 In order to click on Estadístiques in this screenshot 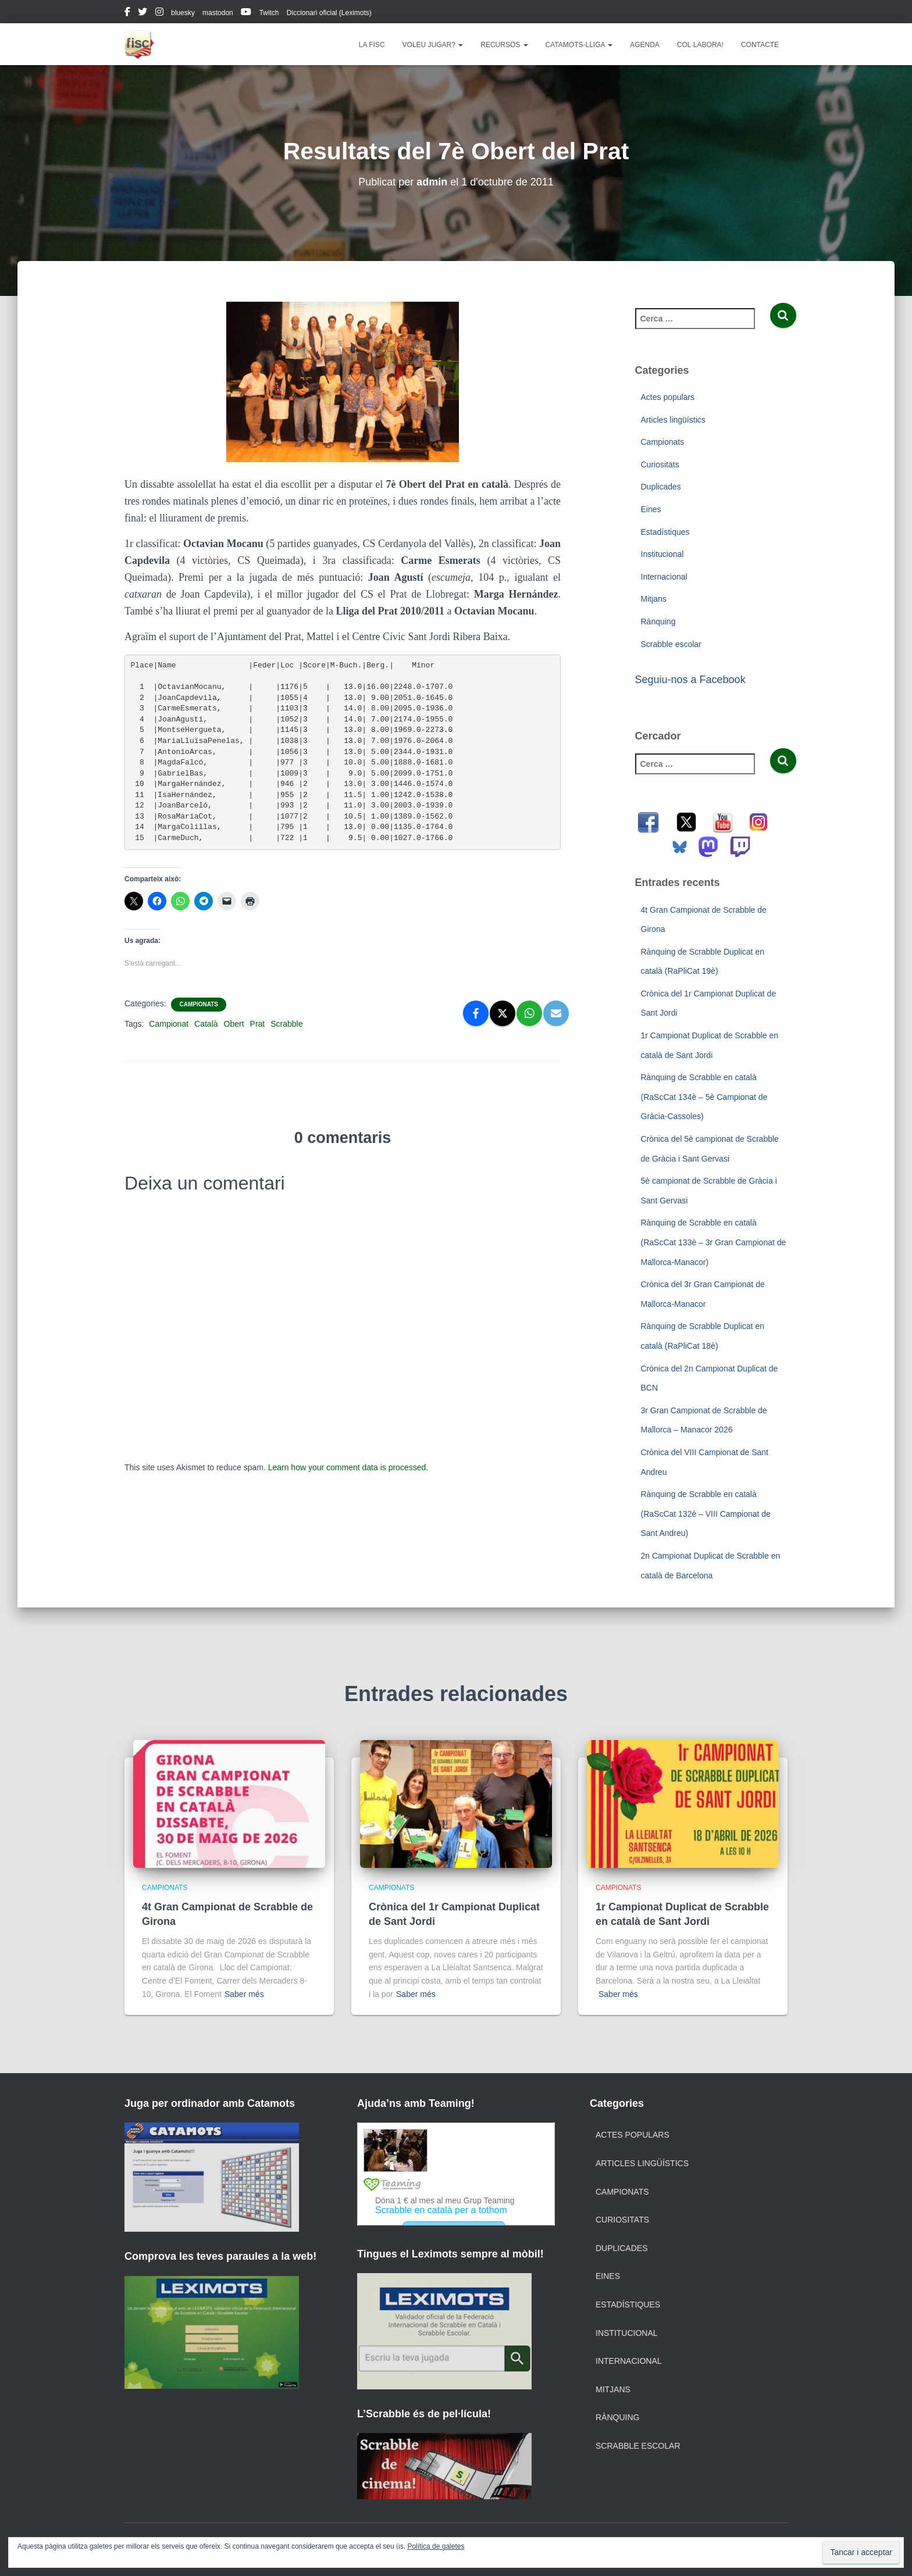, I will do `click(665, 532)`.